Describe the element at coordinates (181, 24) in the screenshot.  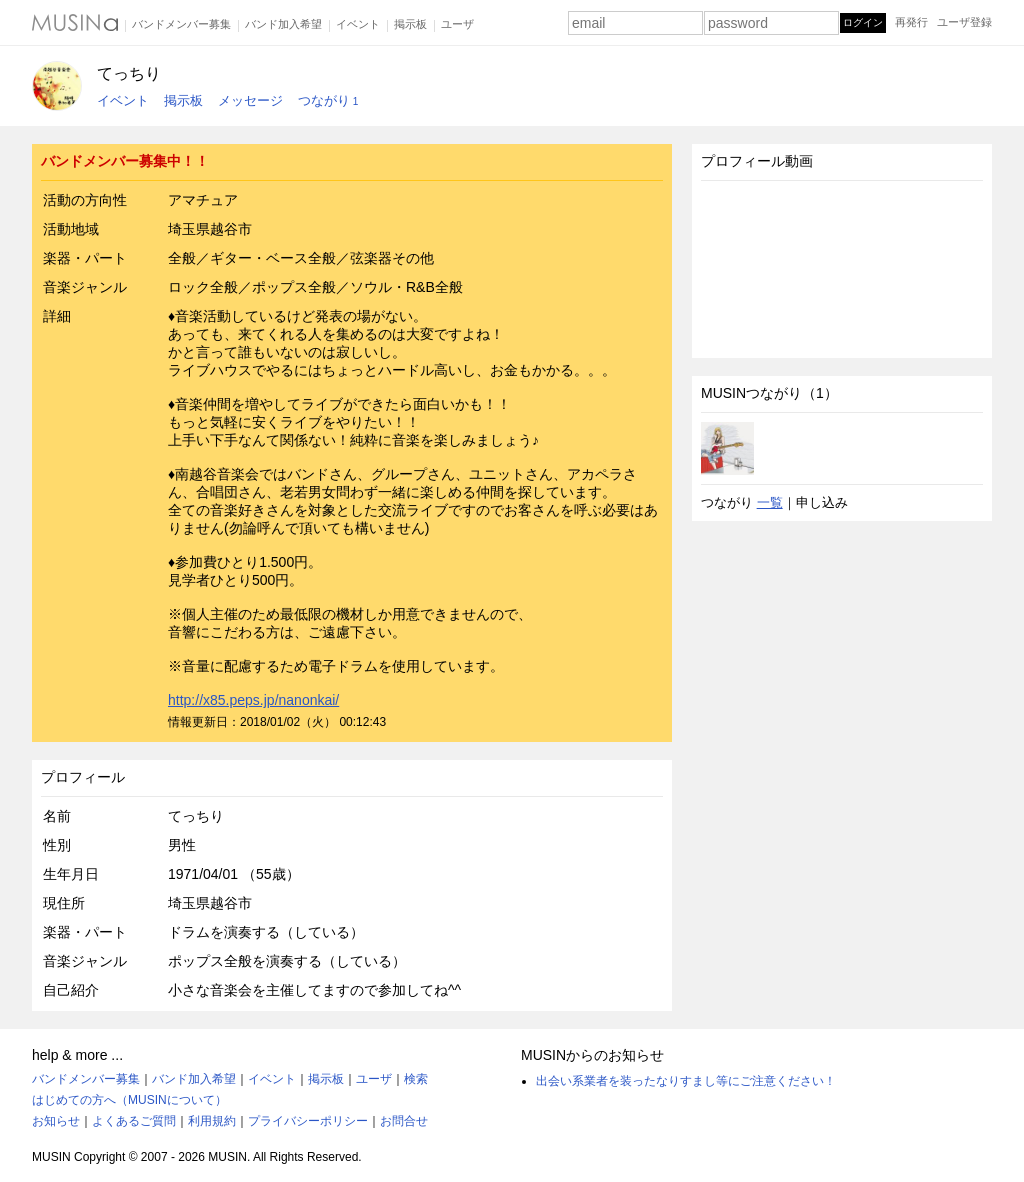
I see `バンドメンバー募集` at that location.